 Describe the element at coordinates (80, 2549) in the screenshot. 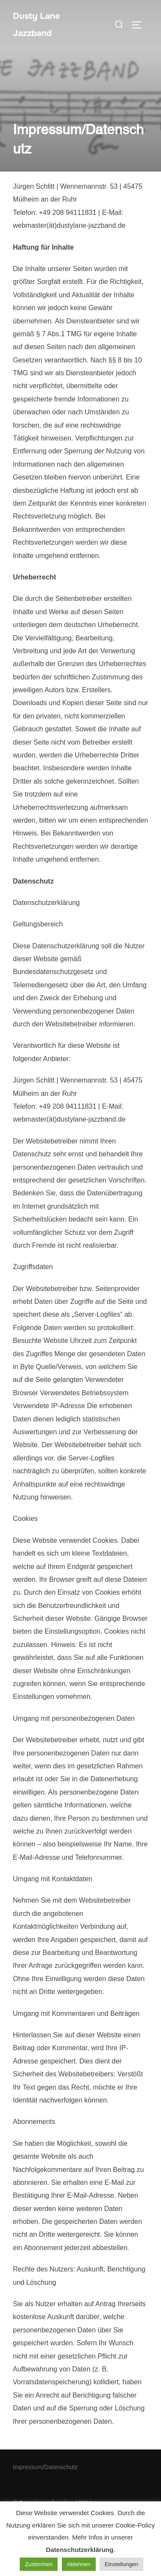

I see `Datenschutzerklärung` at that location.